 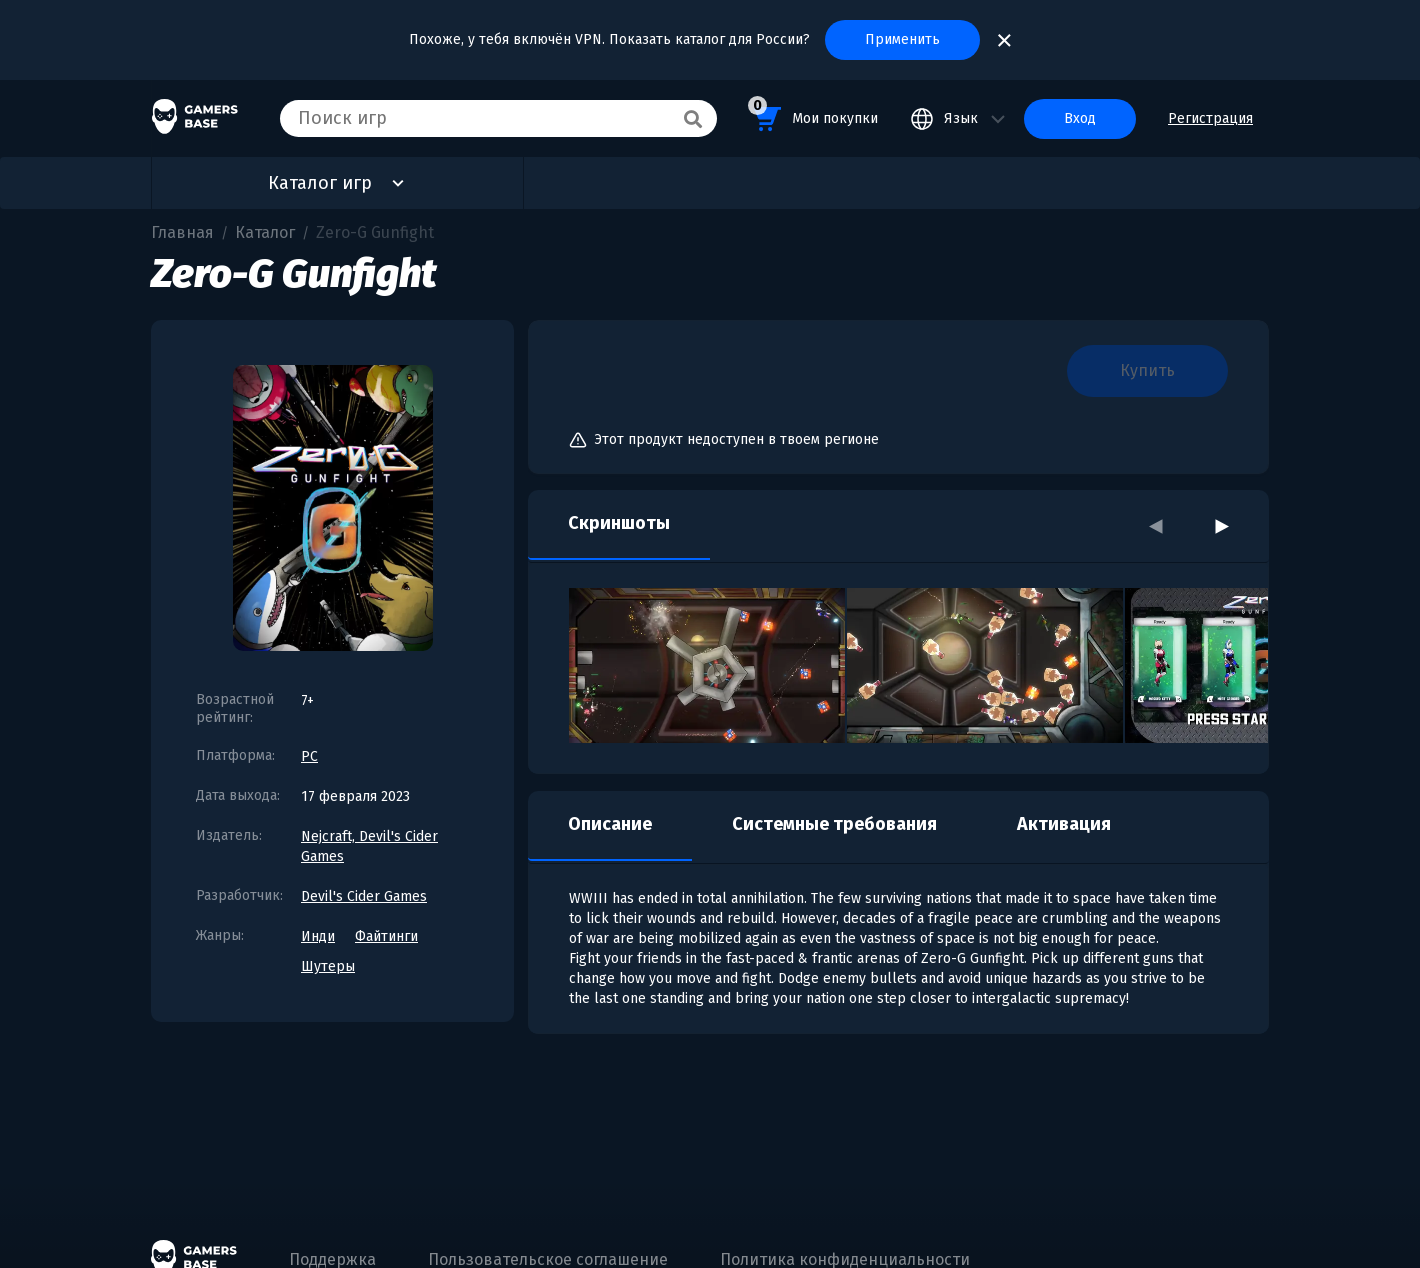 I want to click on Активация, so click(x=1064, y=824).